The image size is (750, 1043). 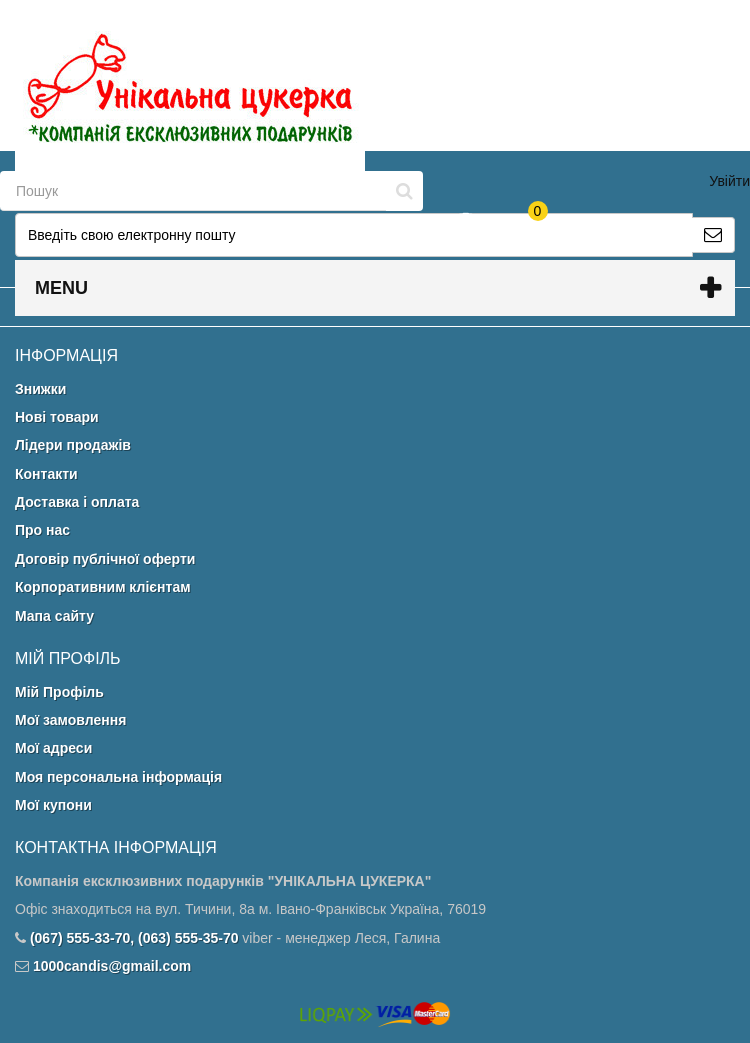 I want to click on Лідери продажів, so click(x=73, y=445).